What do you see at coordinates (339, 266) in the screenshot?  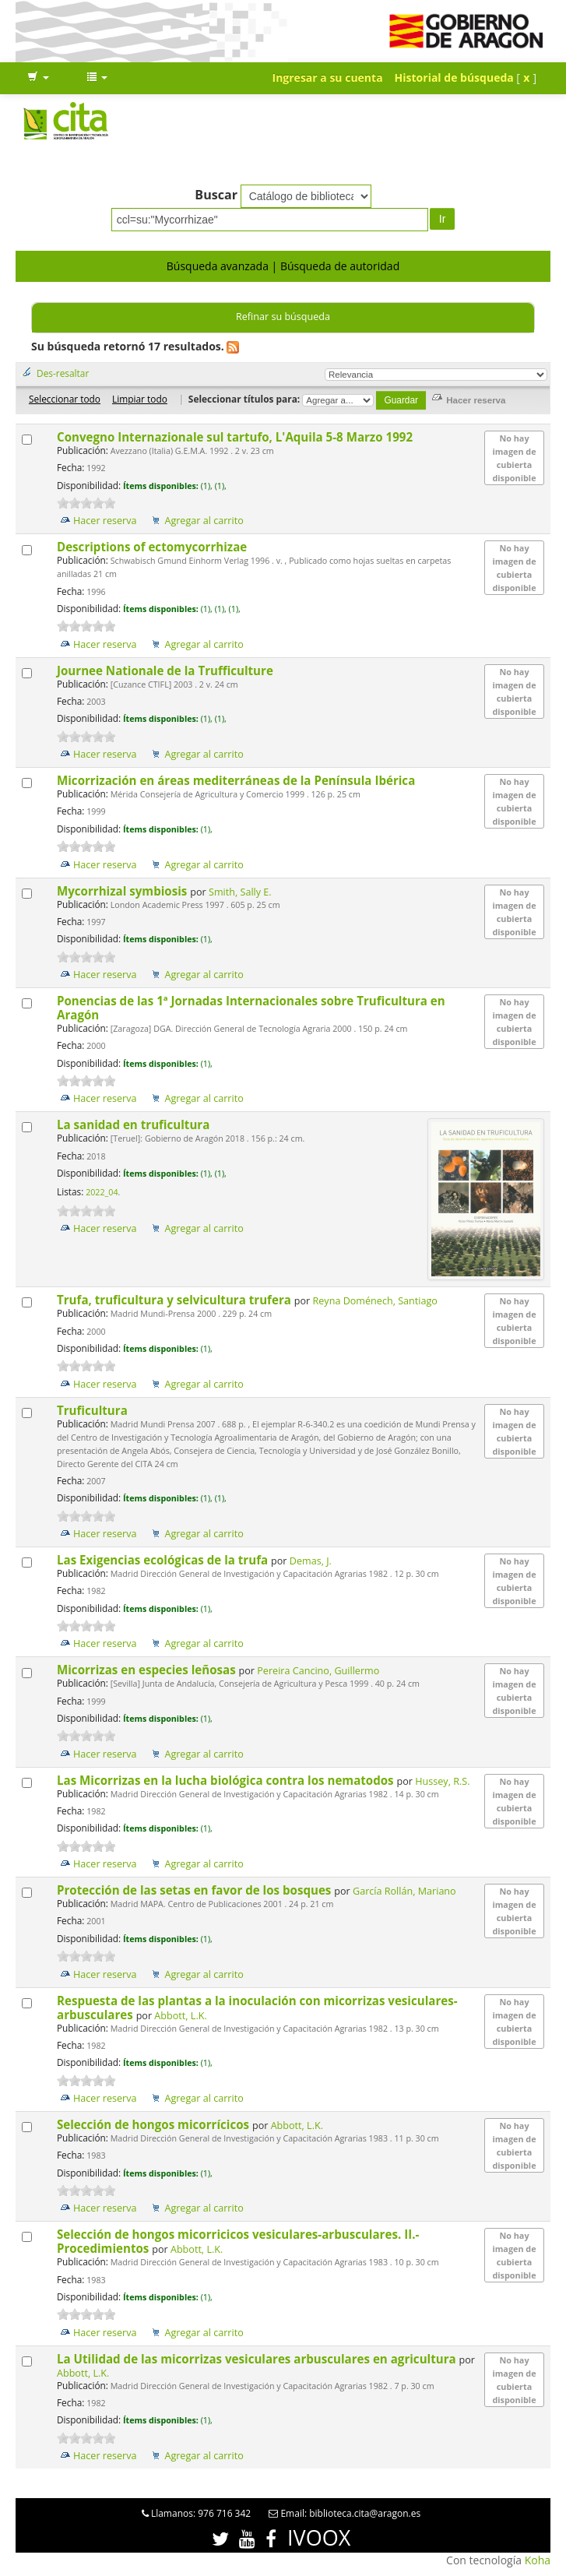 I see `Búsqueda de autoridad` at bounding box center [339, 266].